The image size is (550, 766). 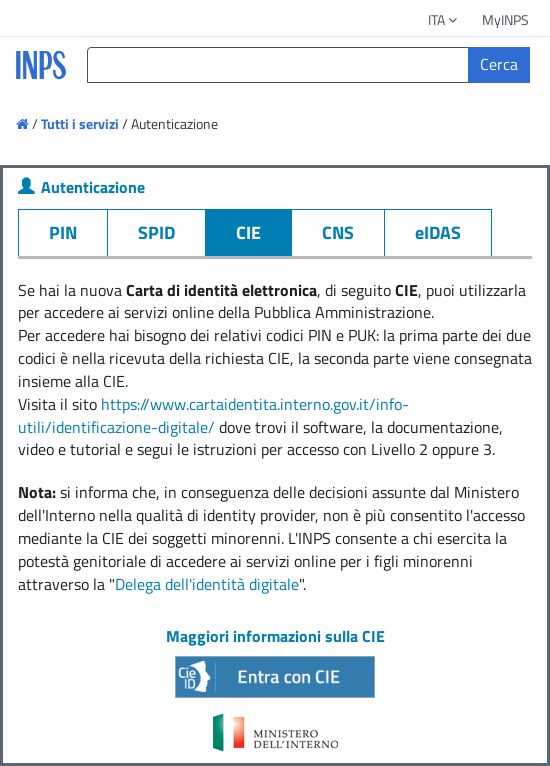 I want to click on https://www.cartaidentita.interno.gov.it/info-utili/identificazione-digitale/, so click(x=213, y=415).